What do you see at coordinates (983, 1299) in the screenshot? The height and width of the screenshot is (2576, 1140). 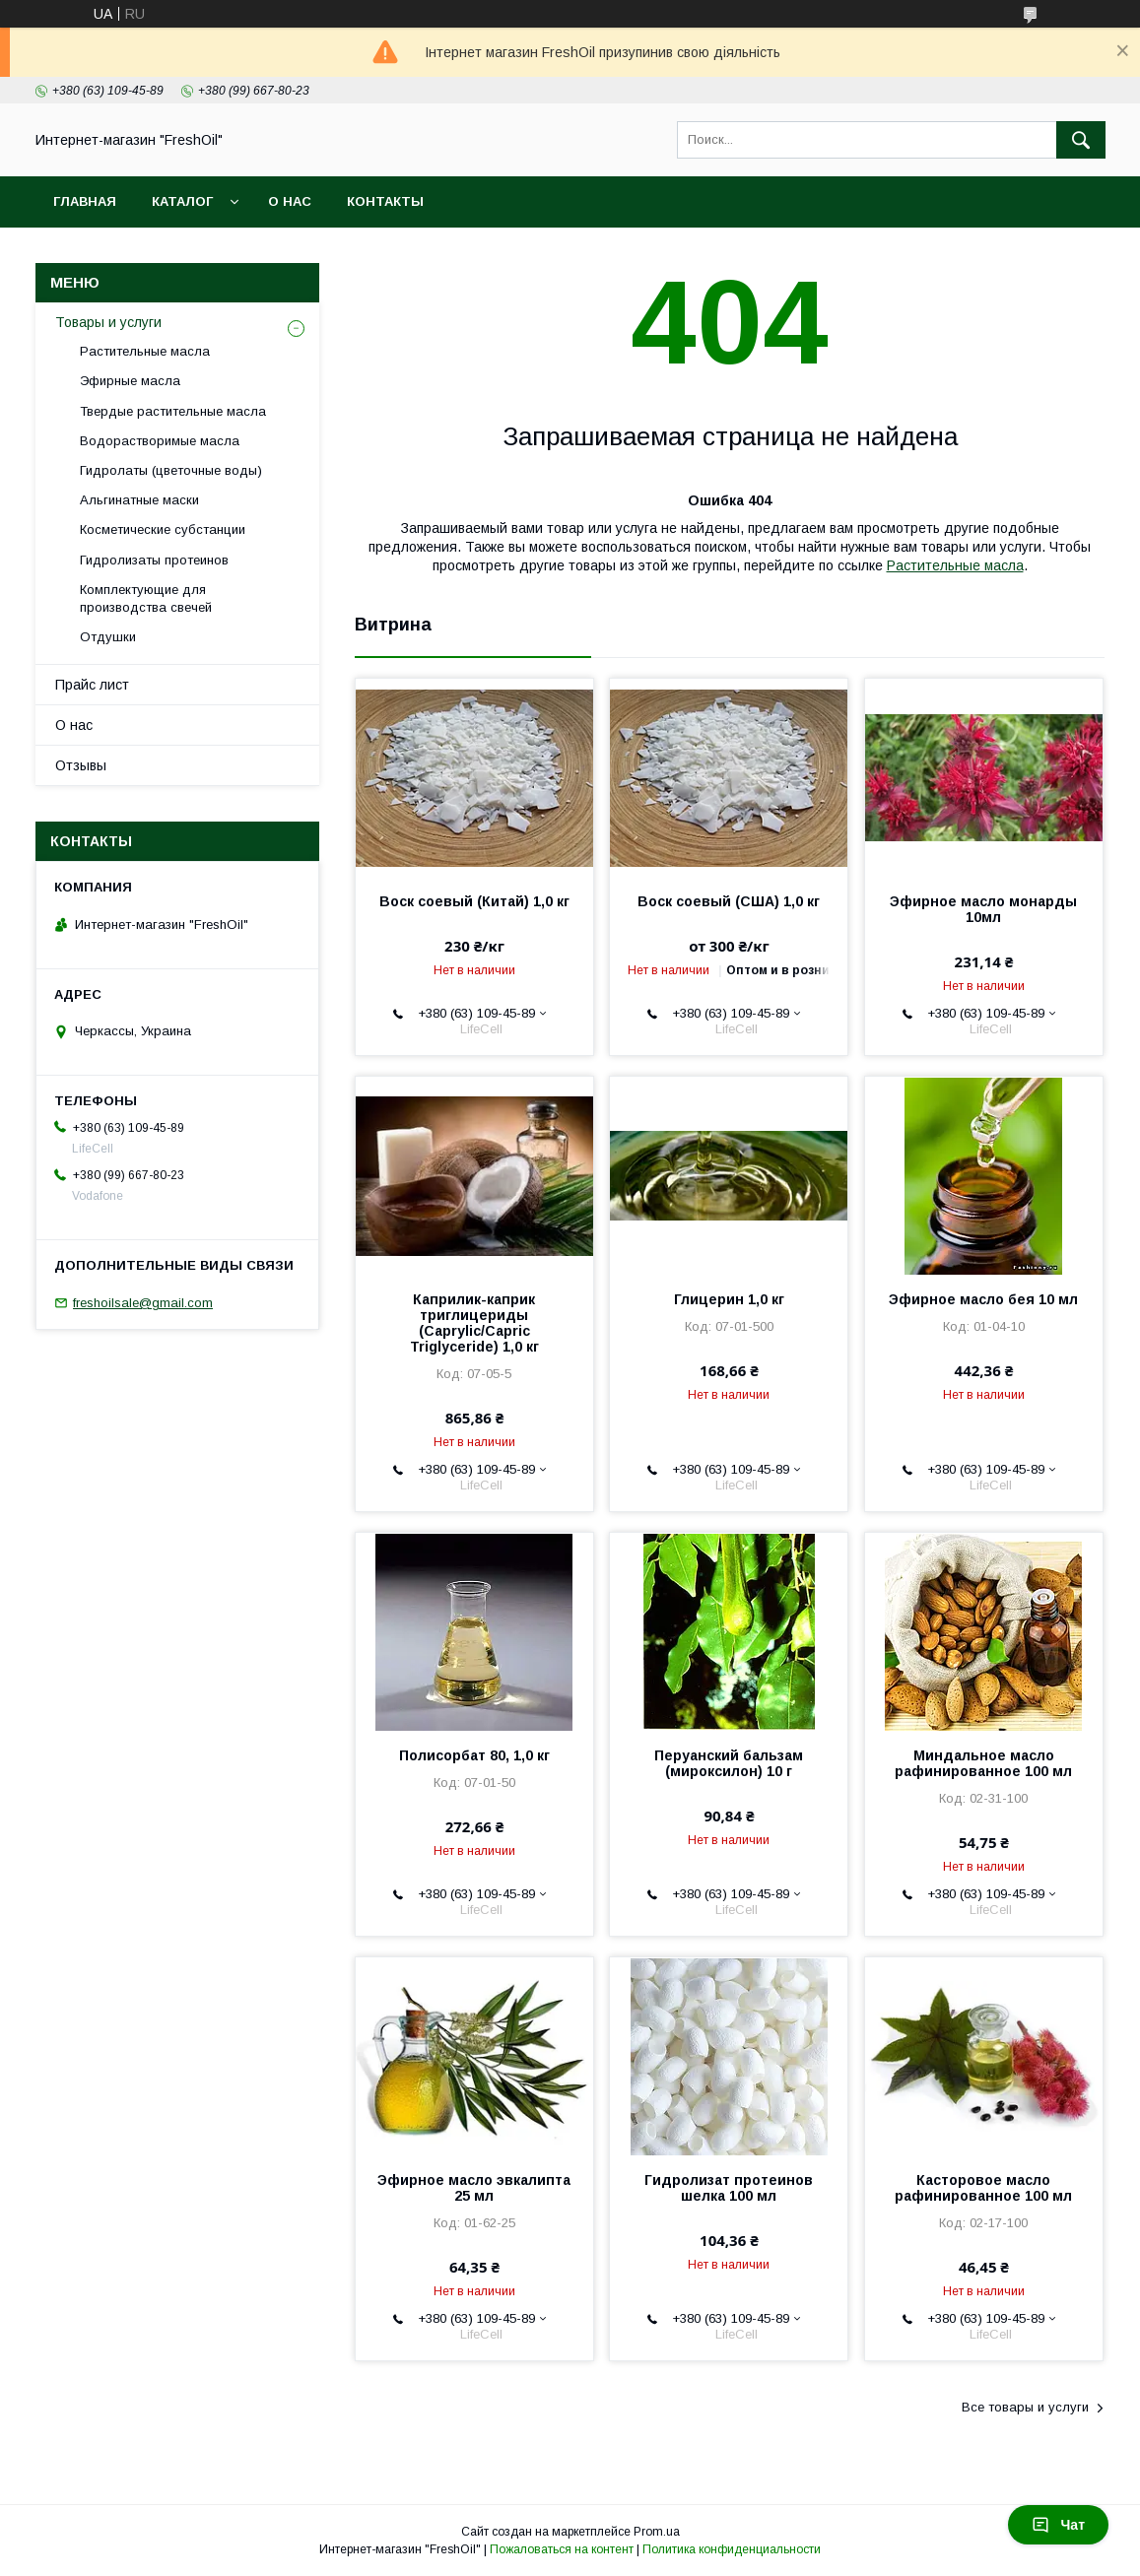 I see `Эфирное масло бея 10 мл` at bounding box center [983, 1299].